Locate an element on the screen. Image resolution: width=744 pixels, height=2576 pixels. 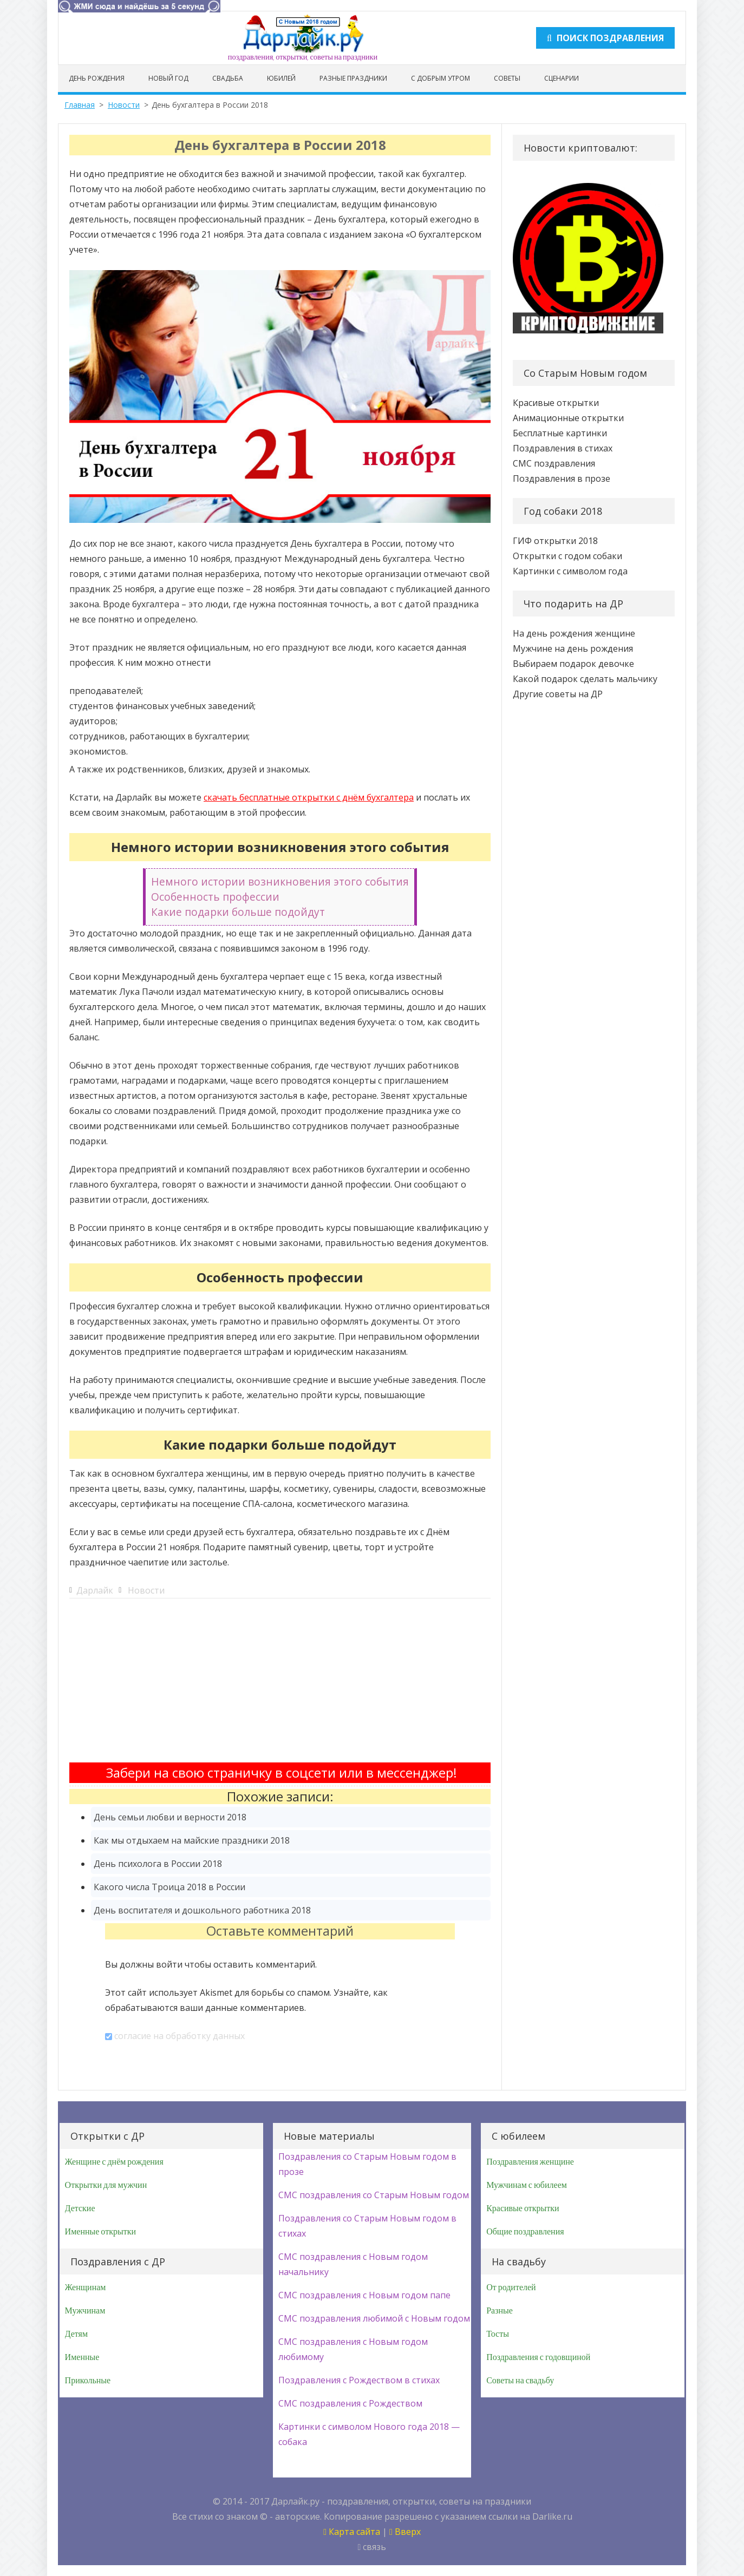
Разные праздники is located at coordinates (353, 78).